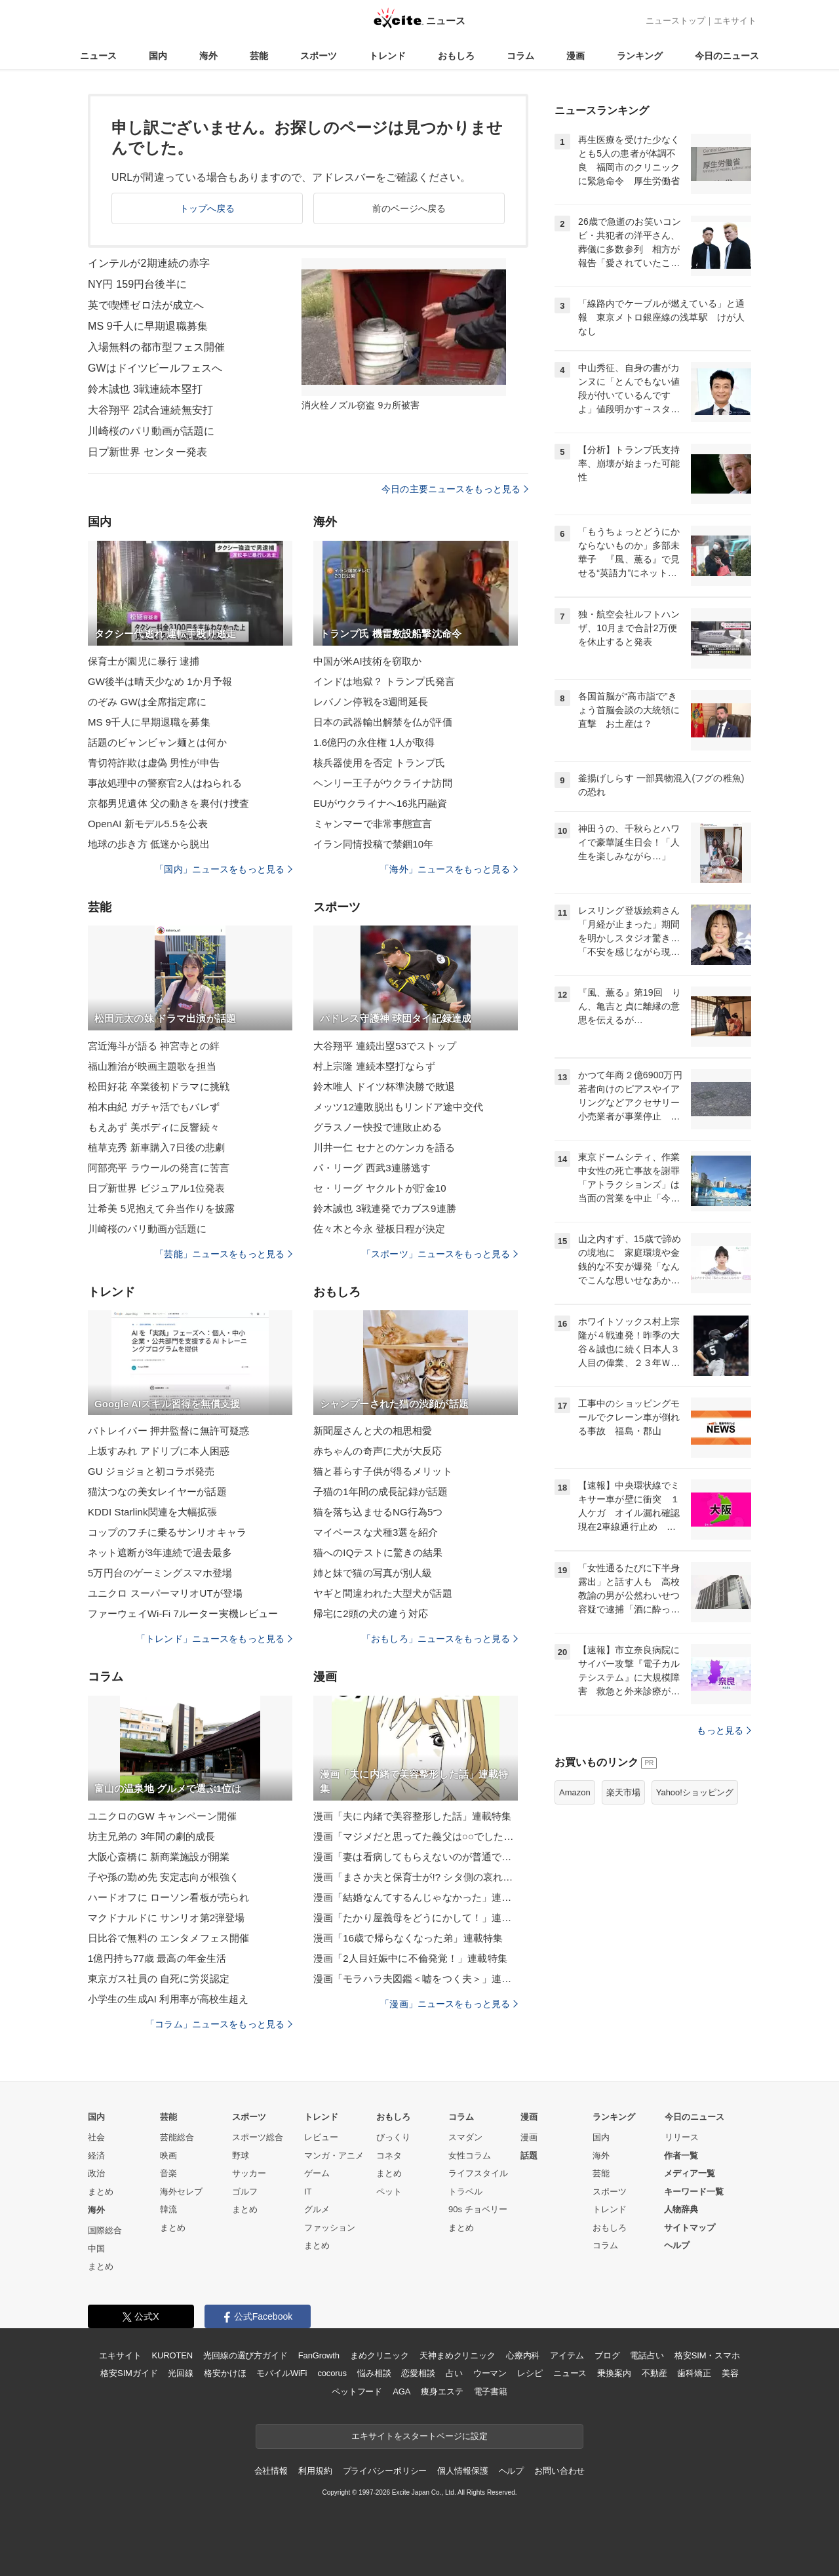  Describe the element at coordinates (372, 1430) in the screenshot. I see `新聞屋さんと犬の相思相愛` at that location.